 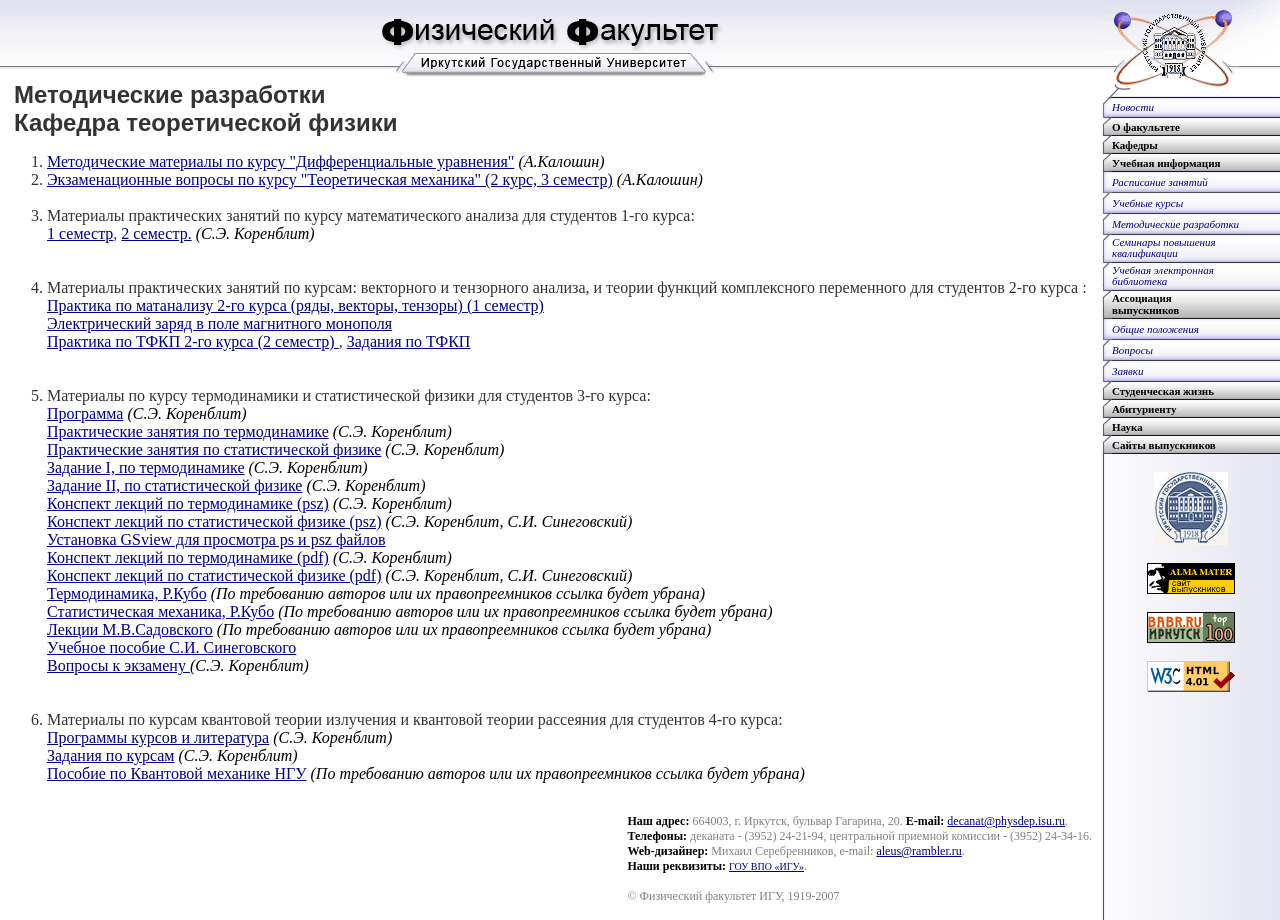 I want to click on ГОУ ВПО «ИГУ», so click(x=766, y=866).